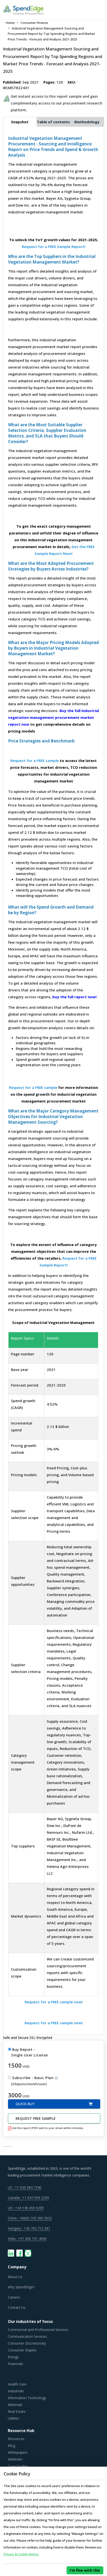 Image resolution: width=107 pixels, height=2576 pixels. I want to click on Health Care, so click(17, 2384).